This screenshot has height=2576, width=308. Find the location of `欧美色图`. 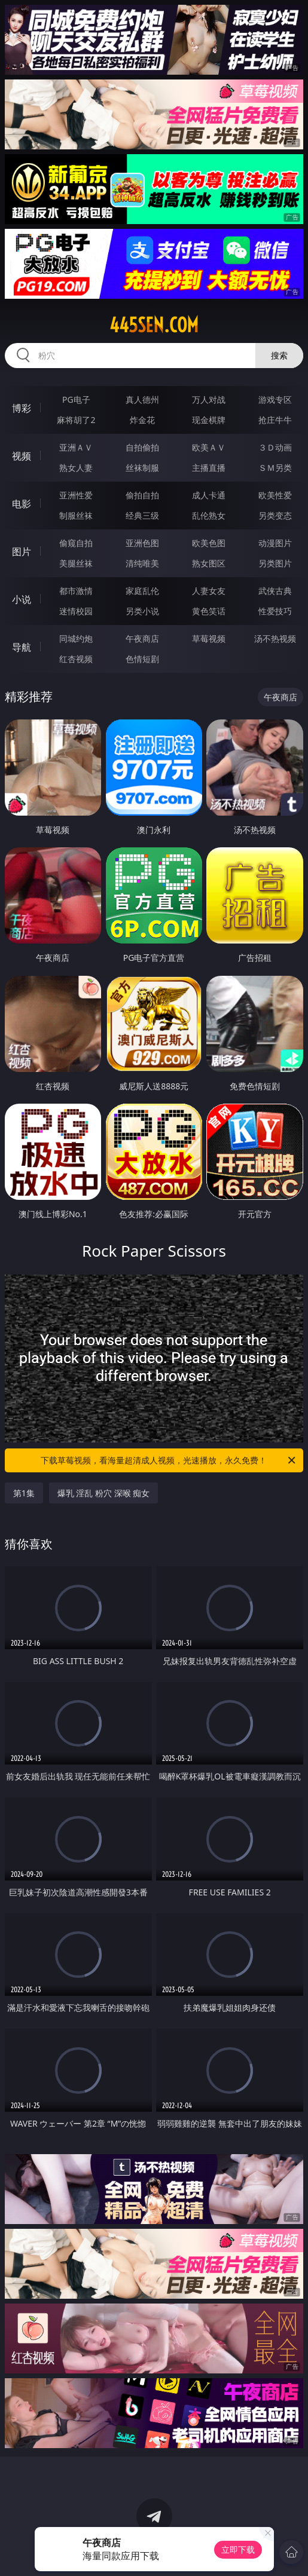

欧美色图 is located at coordinates (208, 543).